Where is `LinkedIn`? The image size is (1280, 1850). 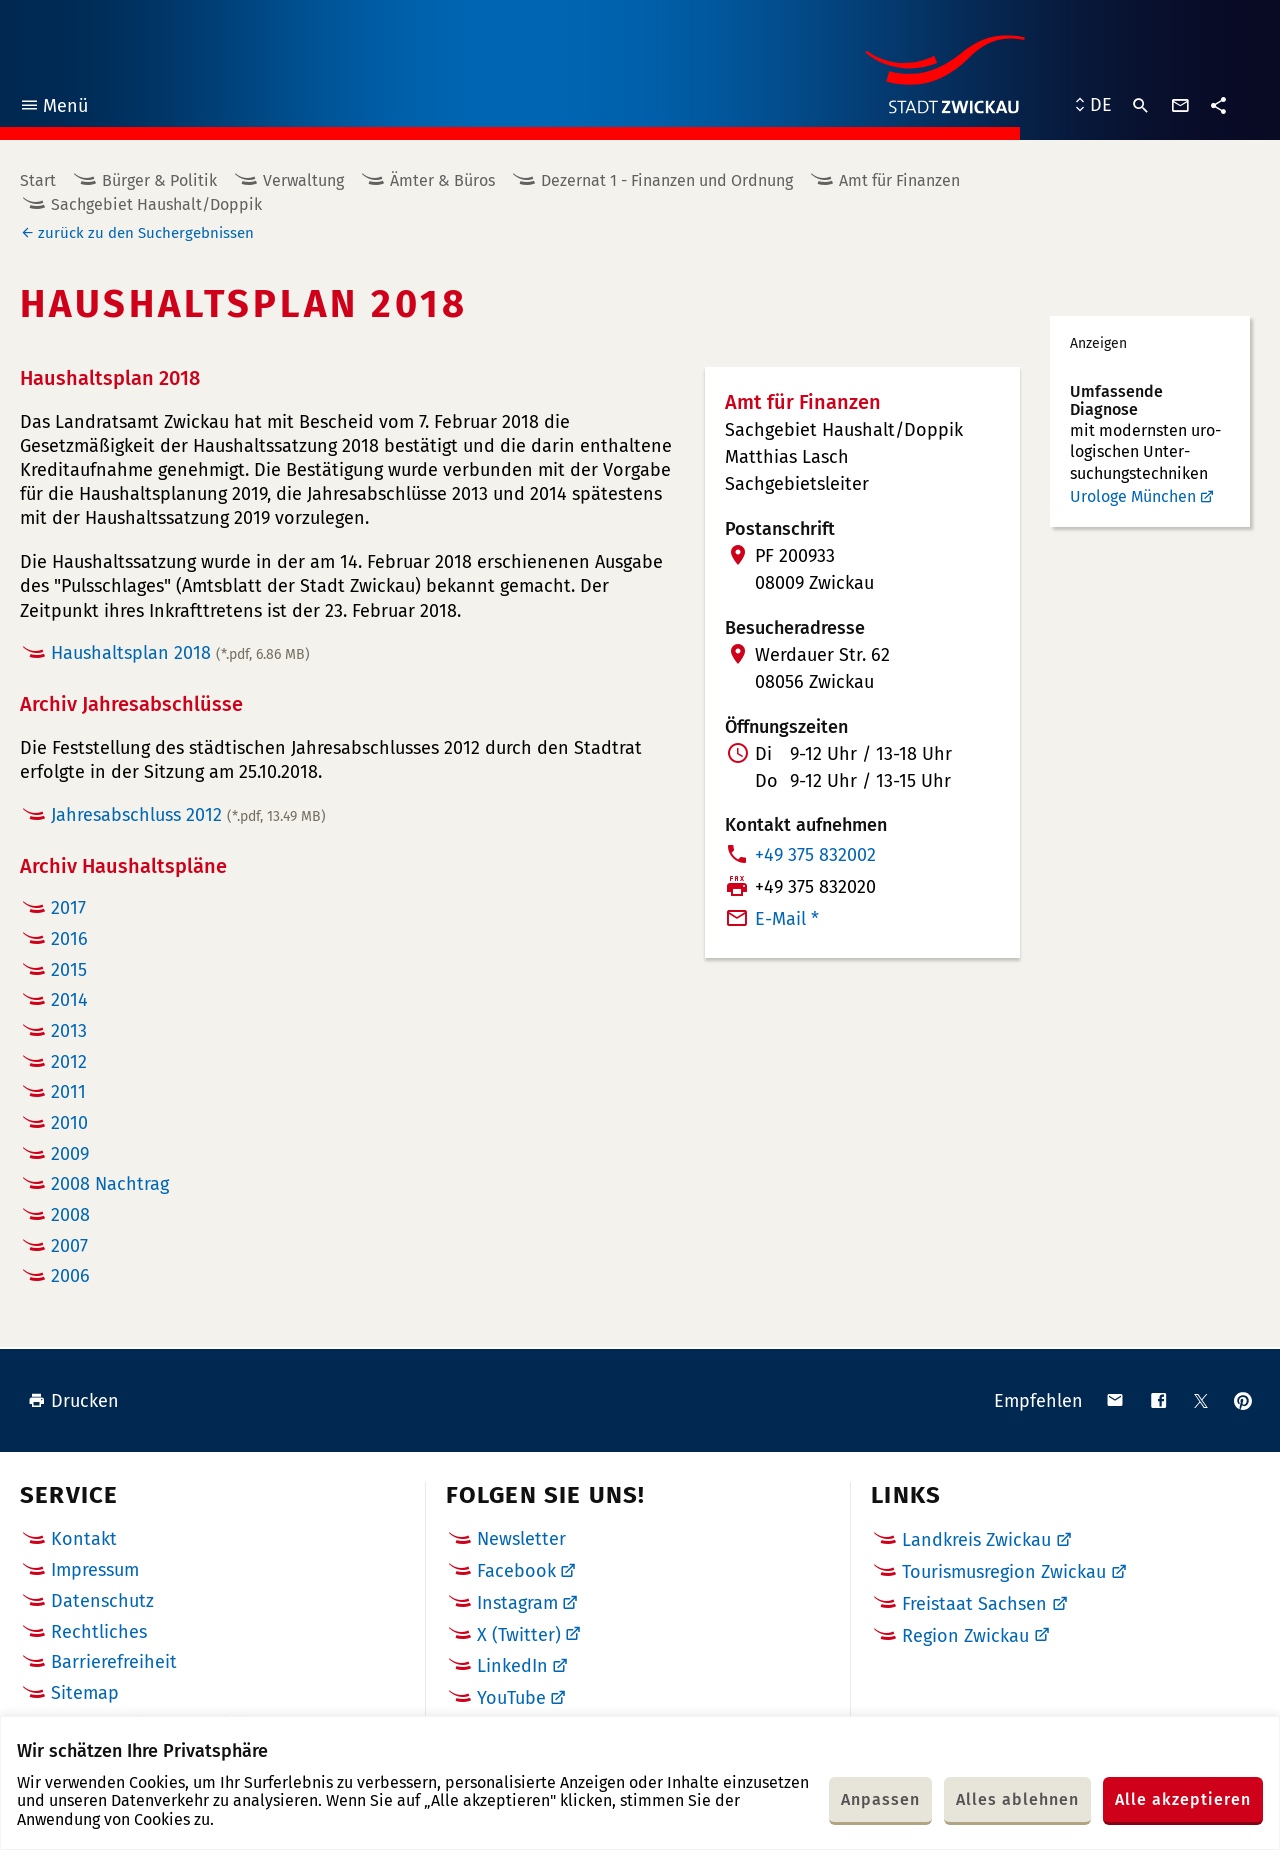 LinkedIn is located at coordinates (512, 1666).